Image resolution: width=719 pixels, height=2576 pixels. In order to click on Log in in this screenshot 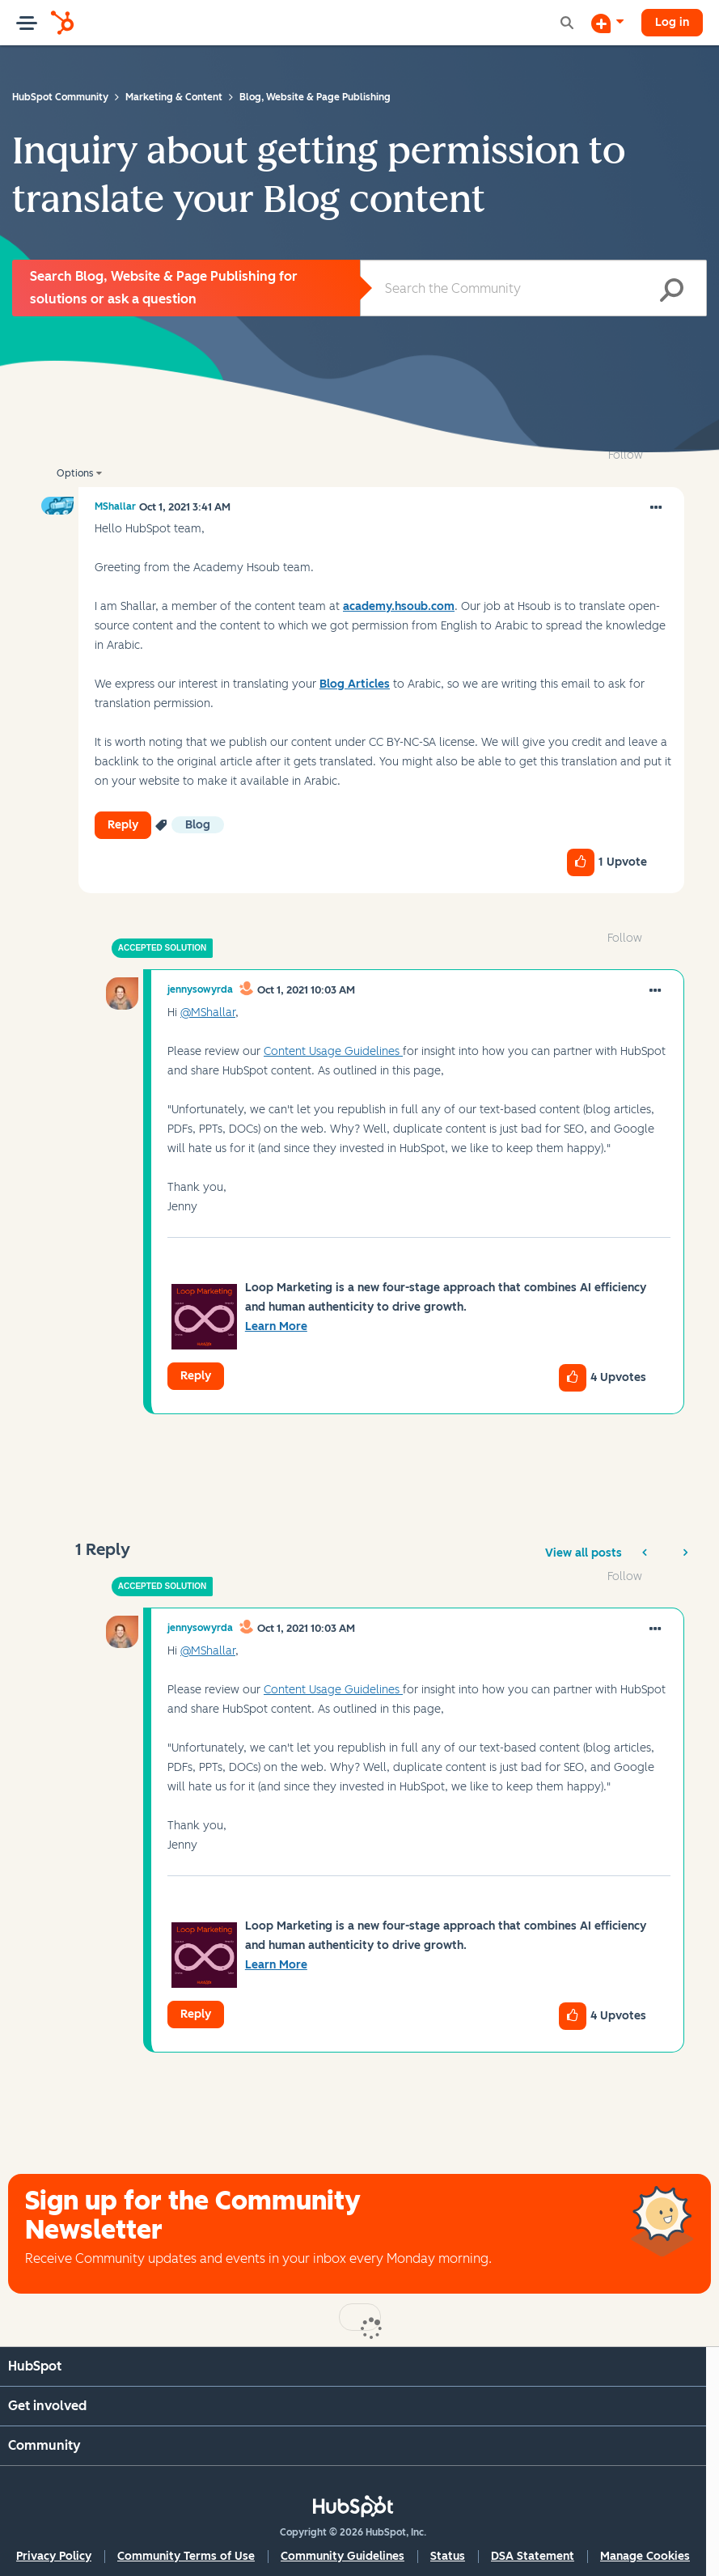, I will do `click(672, 22)`.